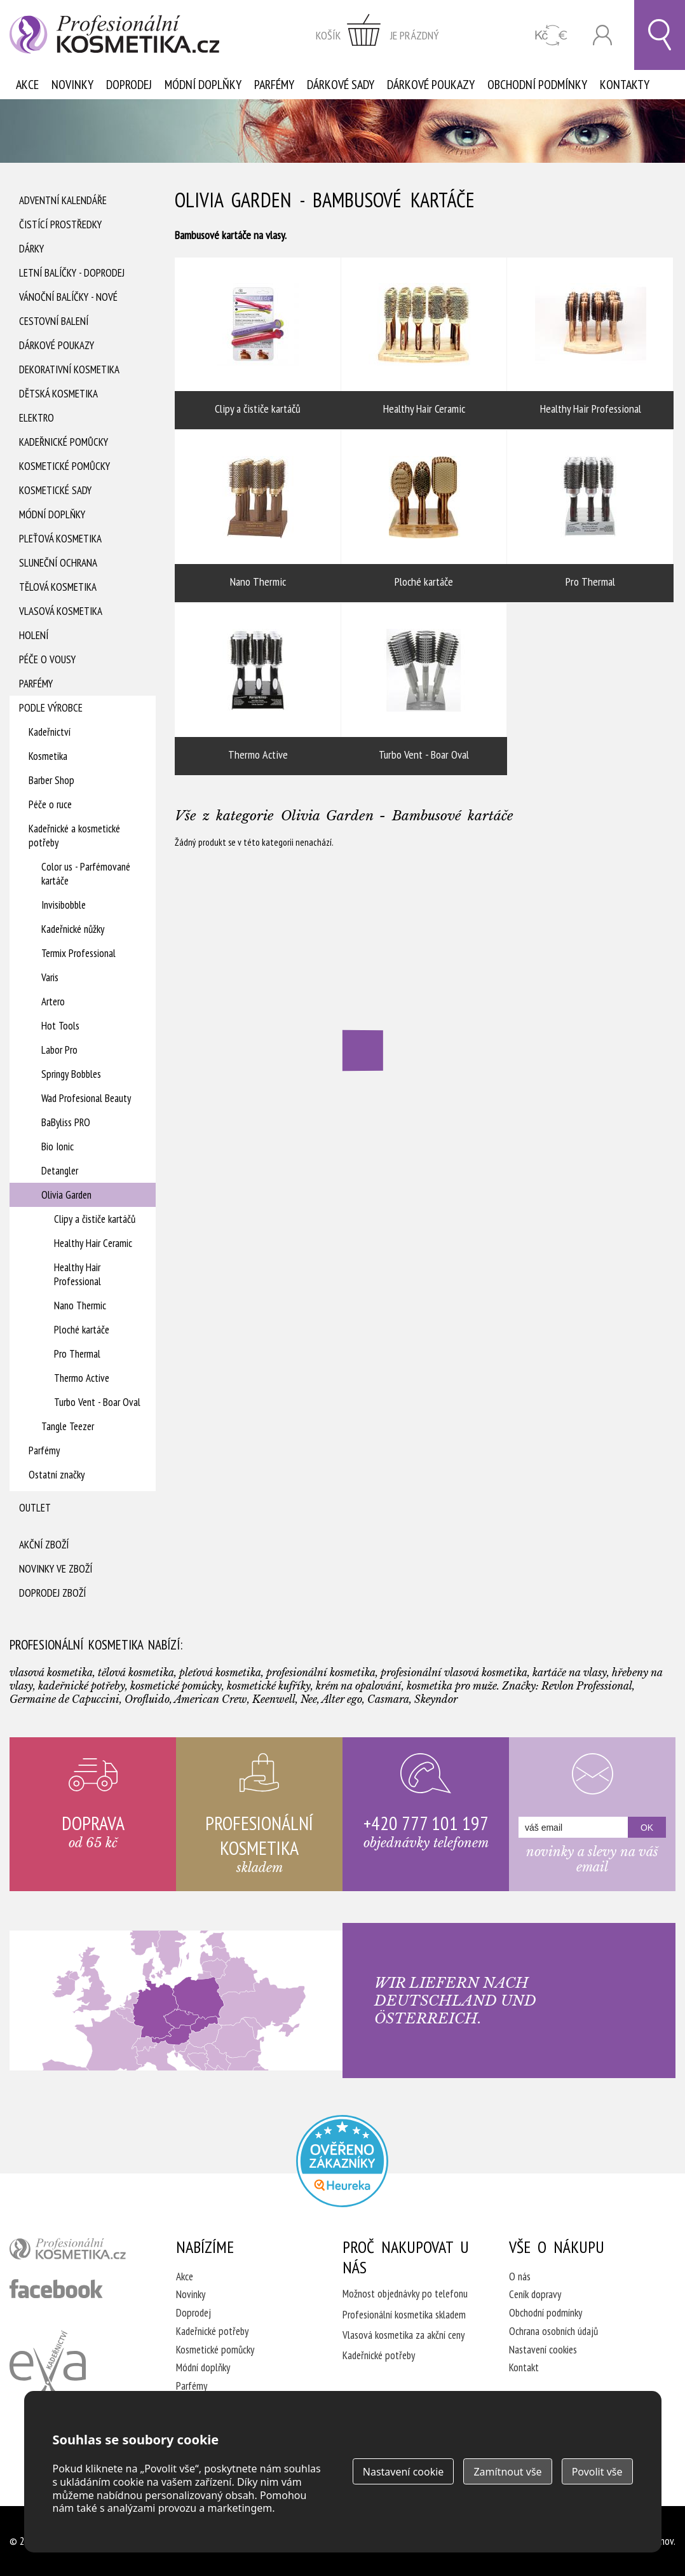 This screenshot has width=685, height=2576. Describe the element at coordinates (50, 804) in the screenshot. I see `Péče o ruce` at that location.